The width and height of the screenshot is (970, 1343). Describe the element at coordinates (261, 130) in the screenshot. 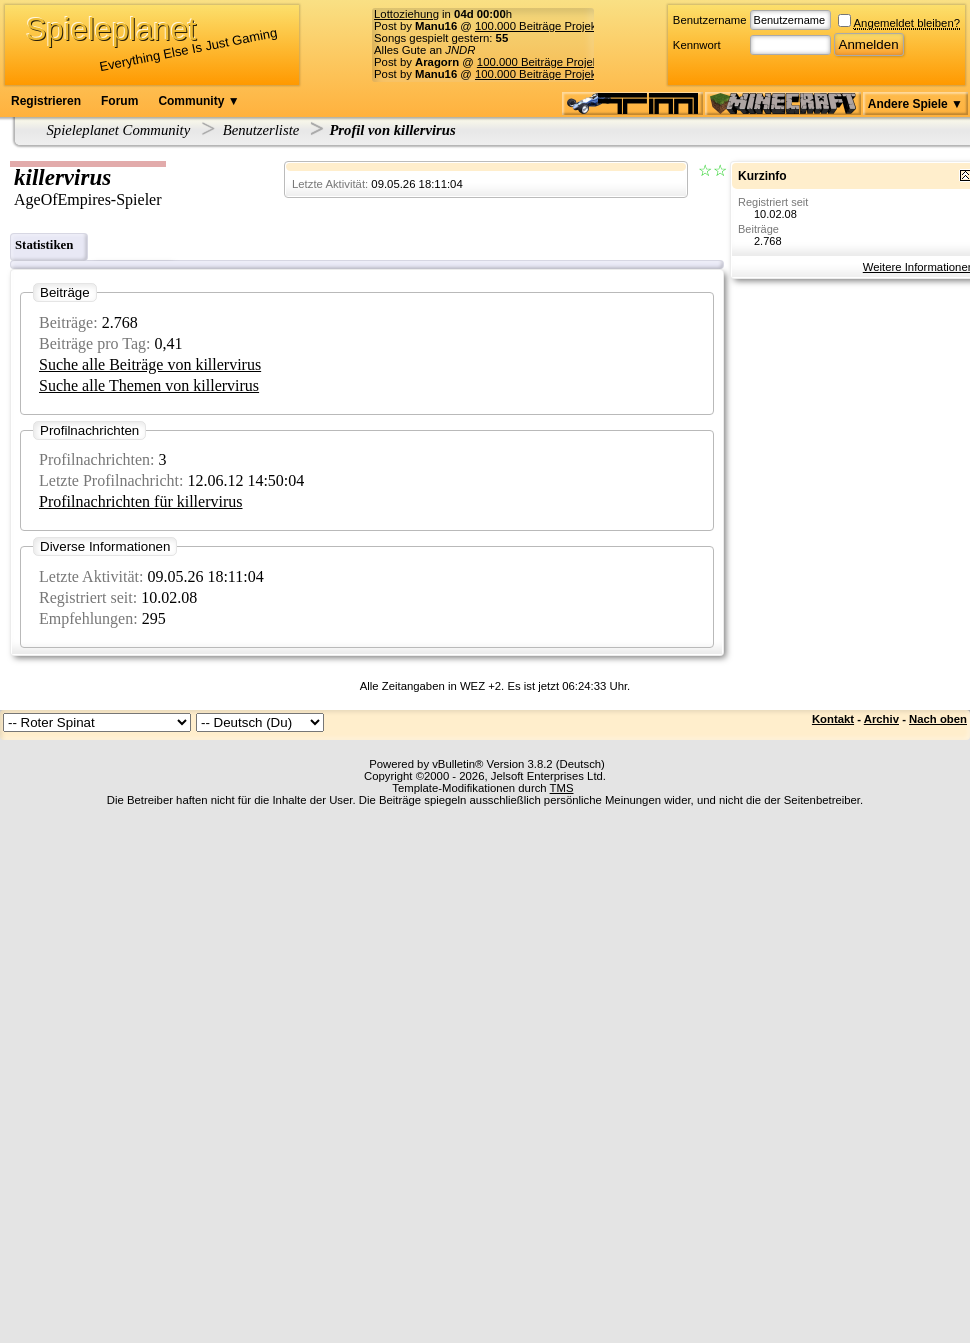

I see `Benutzerliste` at that location.